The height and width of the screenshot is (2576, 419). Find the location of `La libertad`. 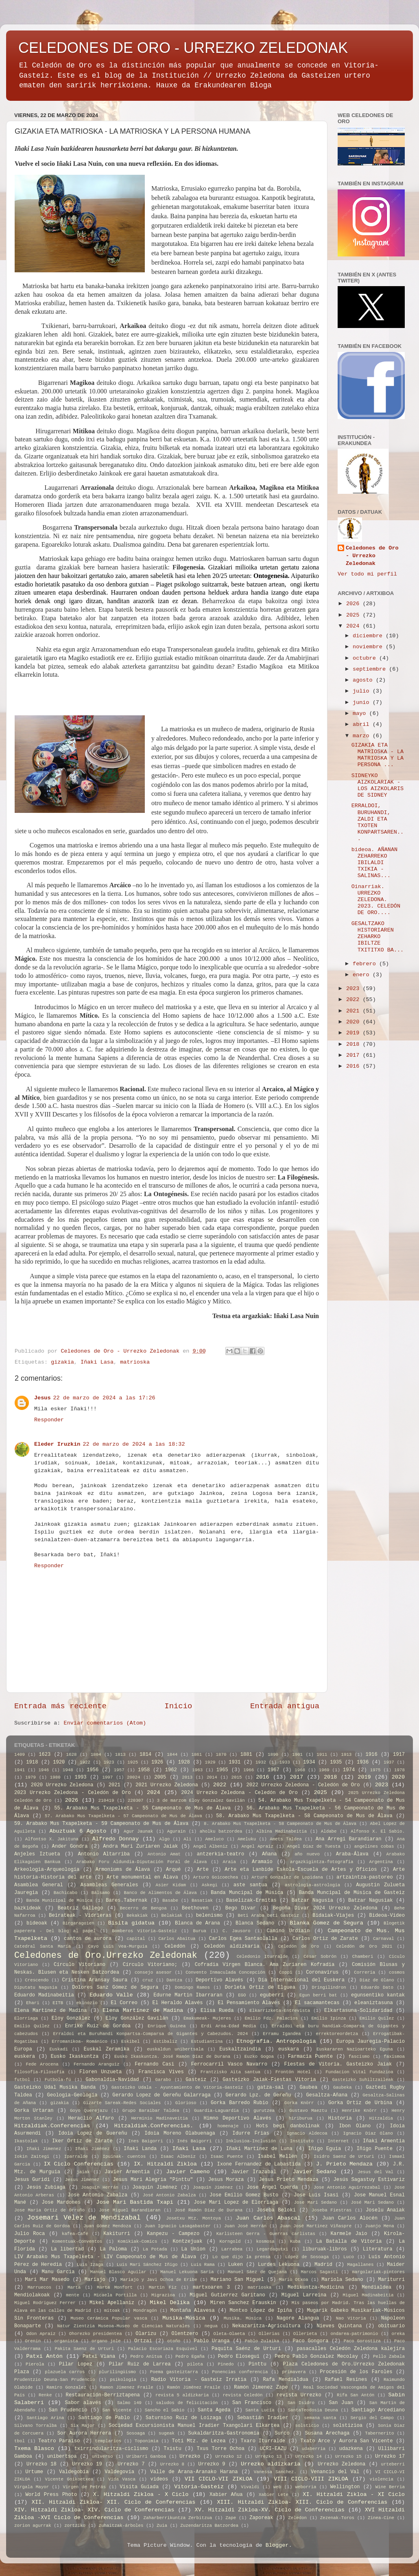

La libertad is located at coordinates (67, 2249).